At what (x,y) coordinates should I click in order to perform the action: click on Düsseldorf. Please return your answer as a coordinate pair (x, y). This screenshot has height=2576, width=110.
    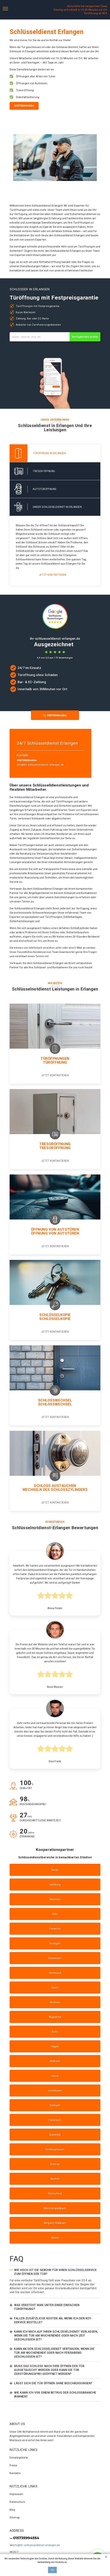
    Looking at the image, I should click on (55, 1958).